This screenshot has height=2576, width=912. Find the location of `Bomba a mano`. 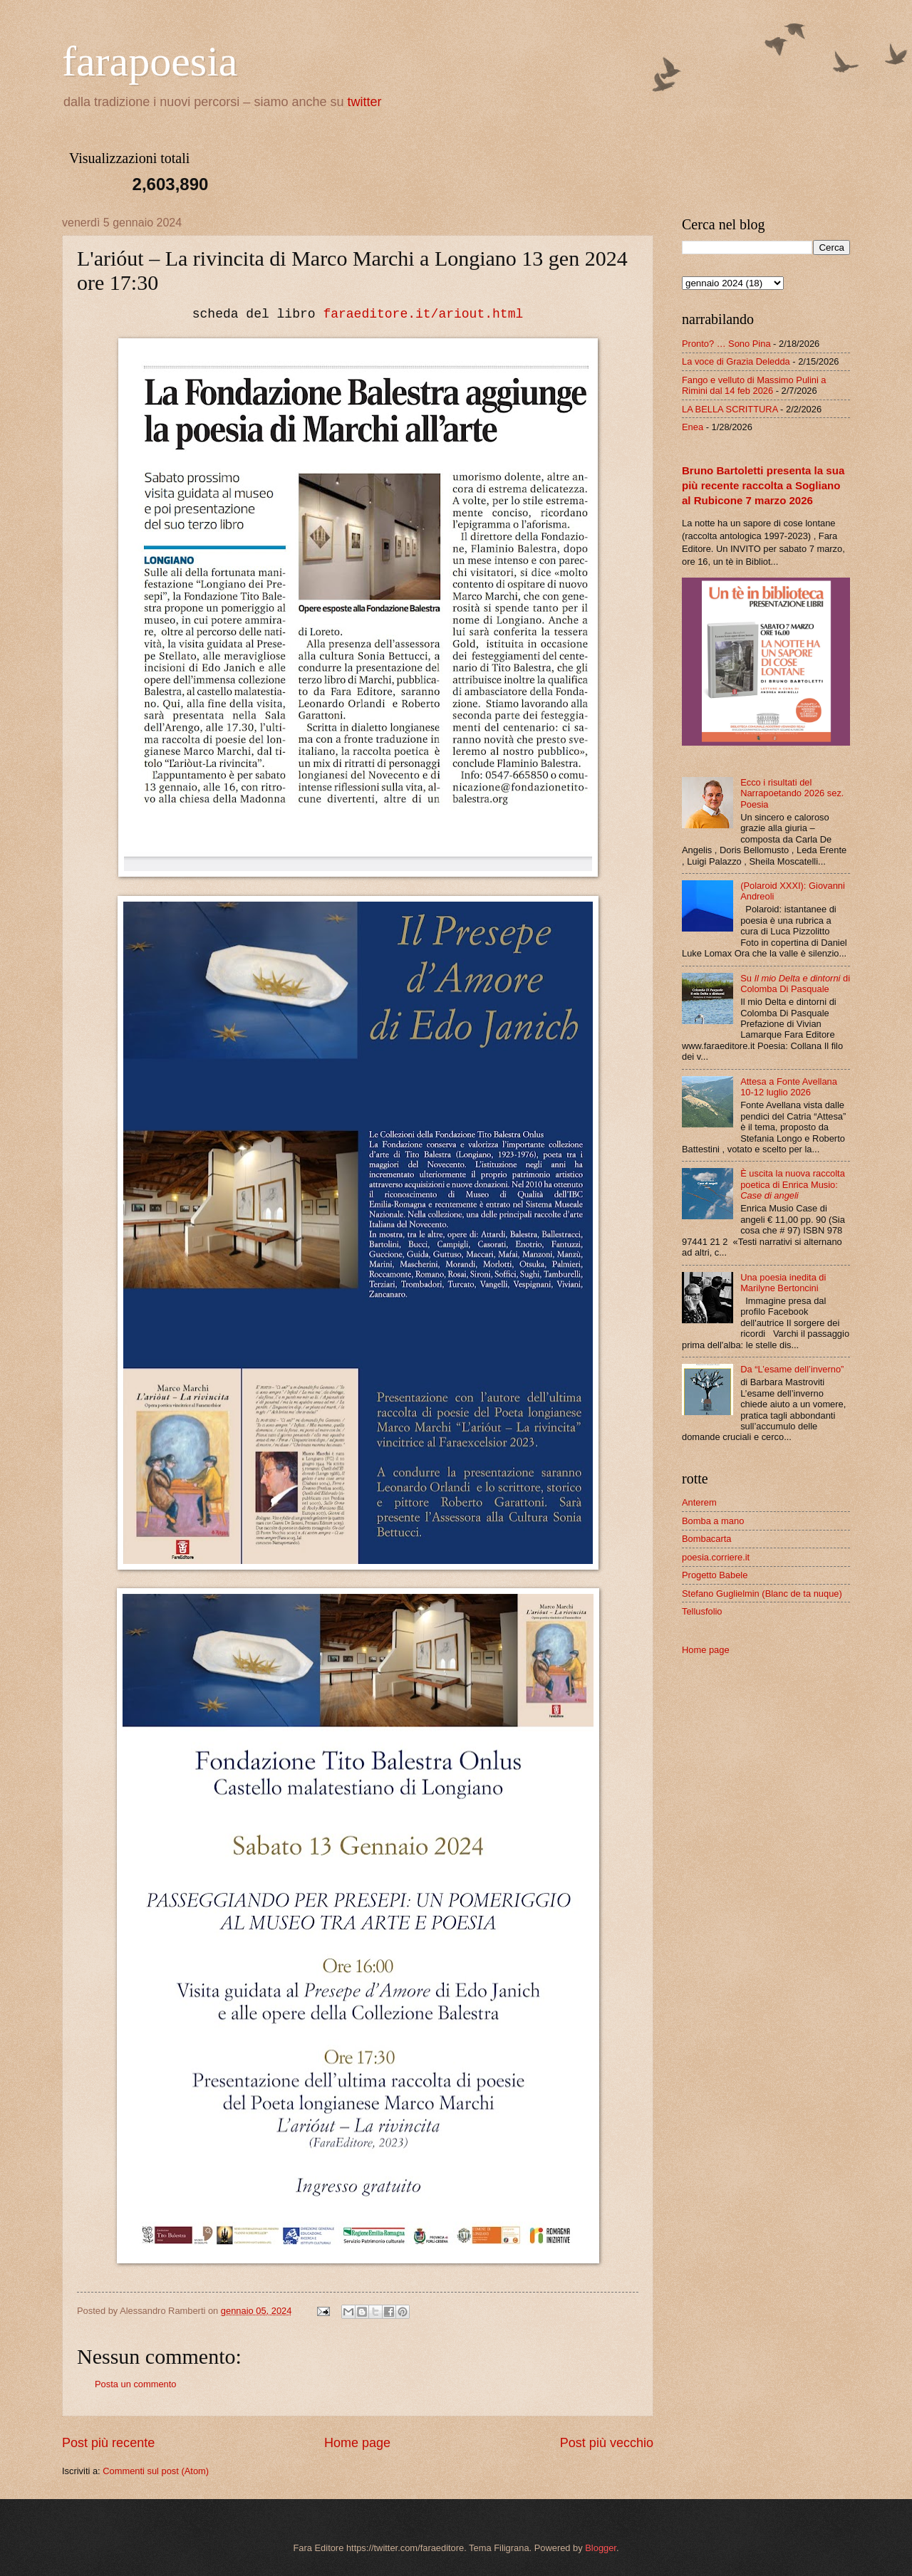

Bomba a mano is located at coordinates (713, 1521).